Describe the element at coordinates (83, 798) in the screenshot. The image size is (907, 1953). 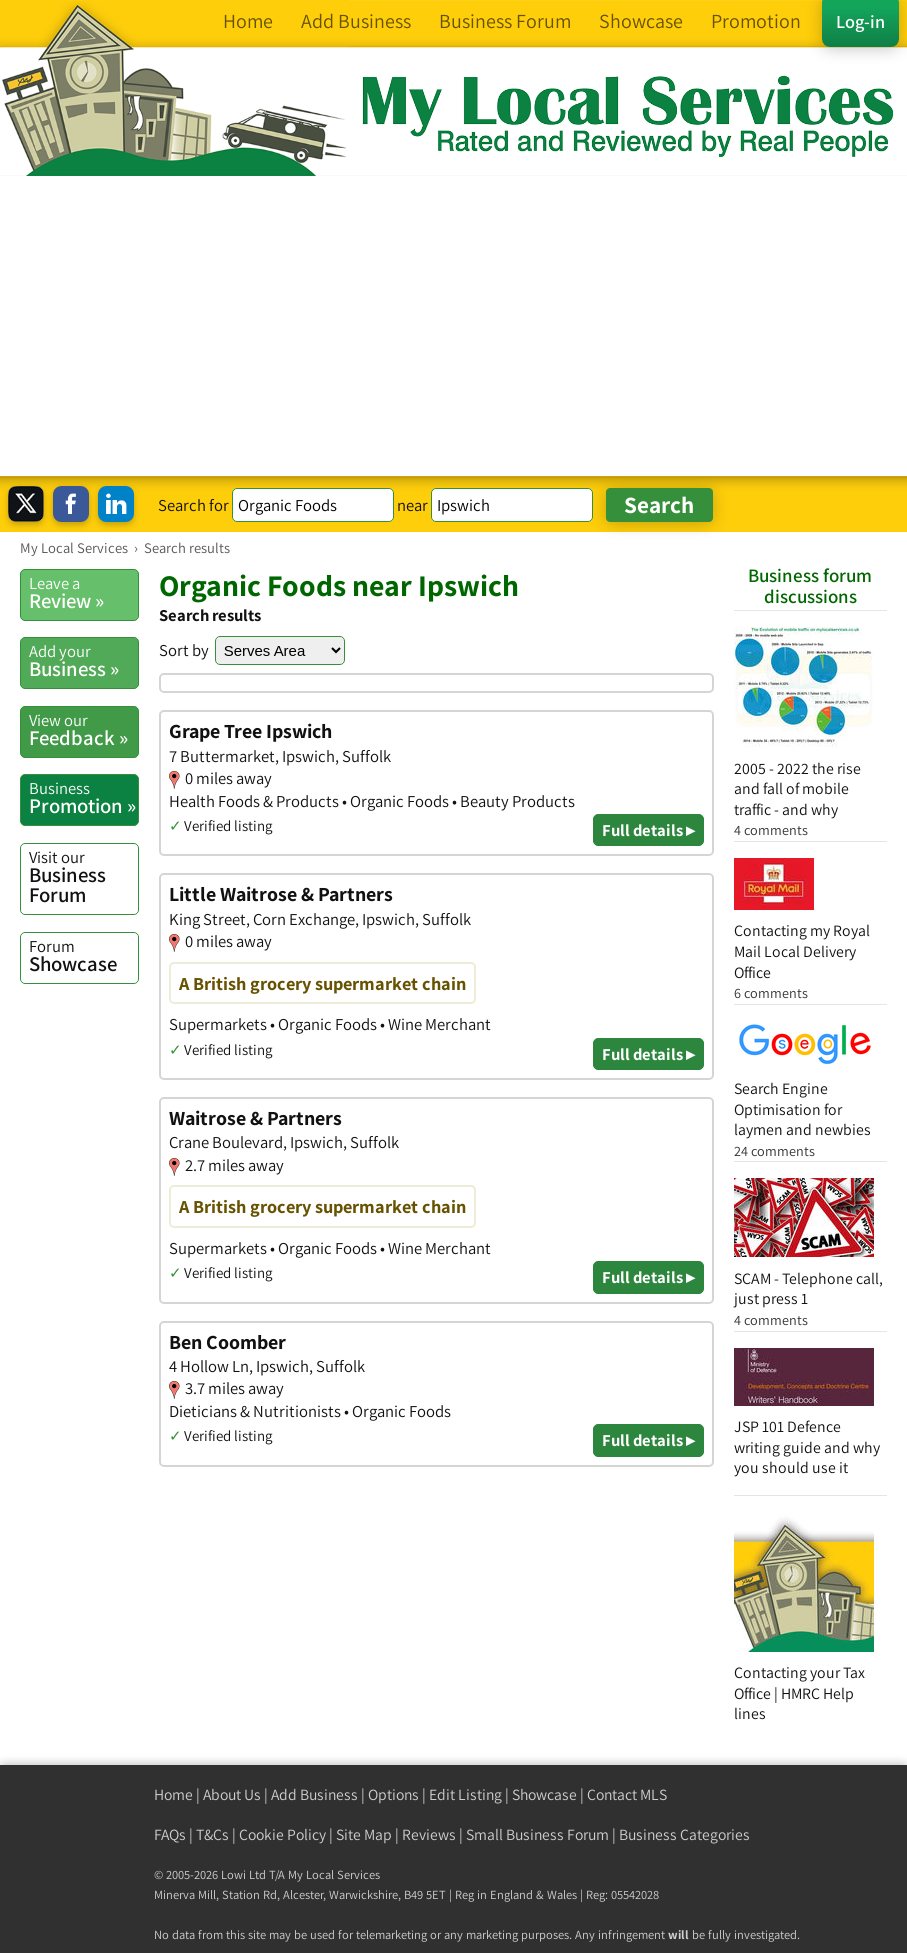
I see `Promotion »` at that location.